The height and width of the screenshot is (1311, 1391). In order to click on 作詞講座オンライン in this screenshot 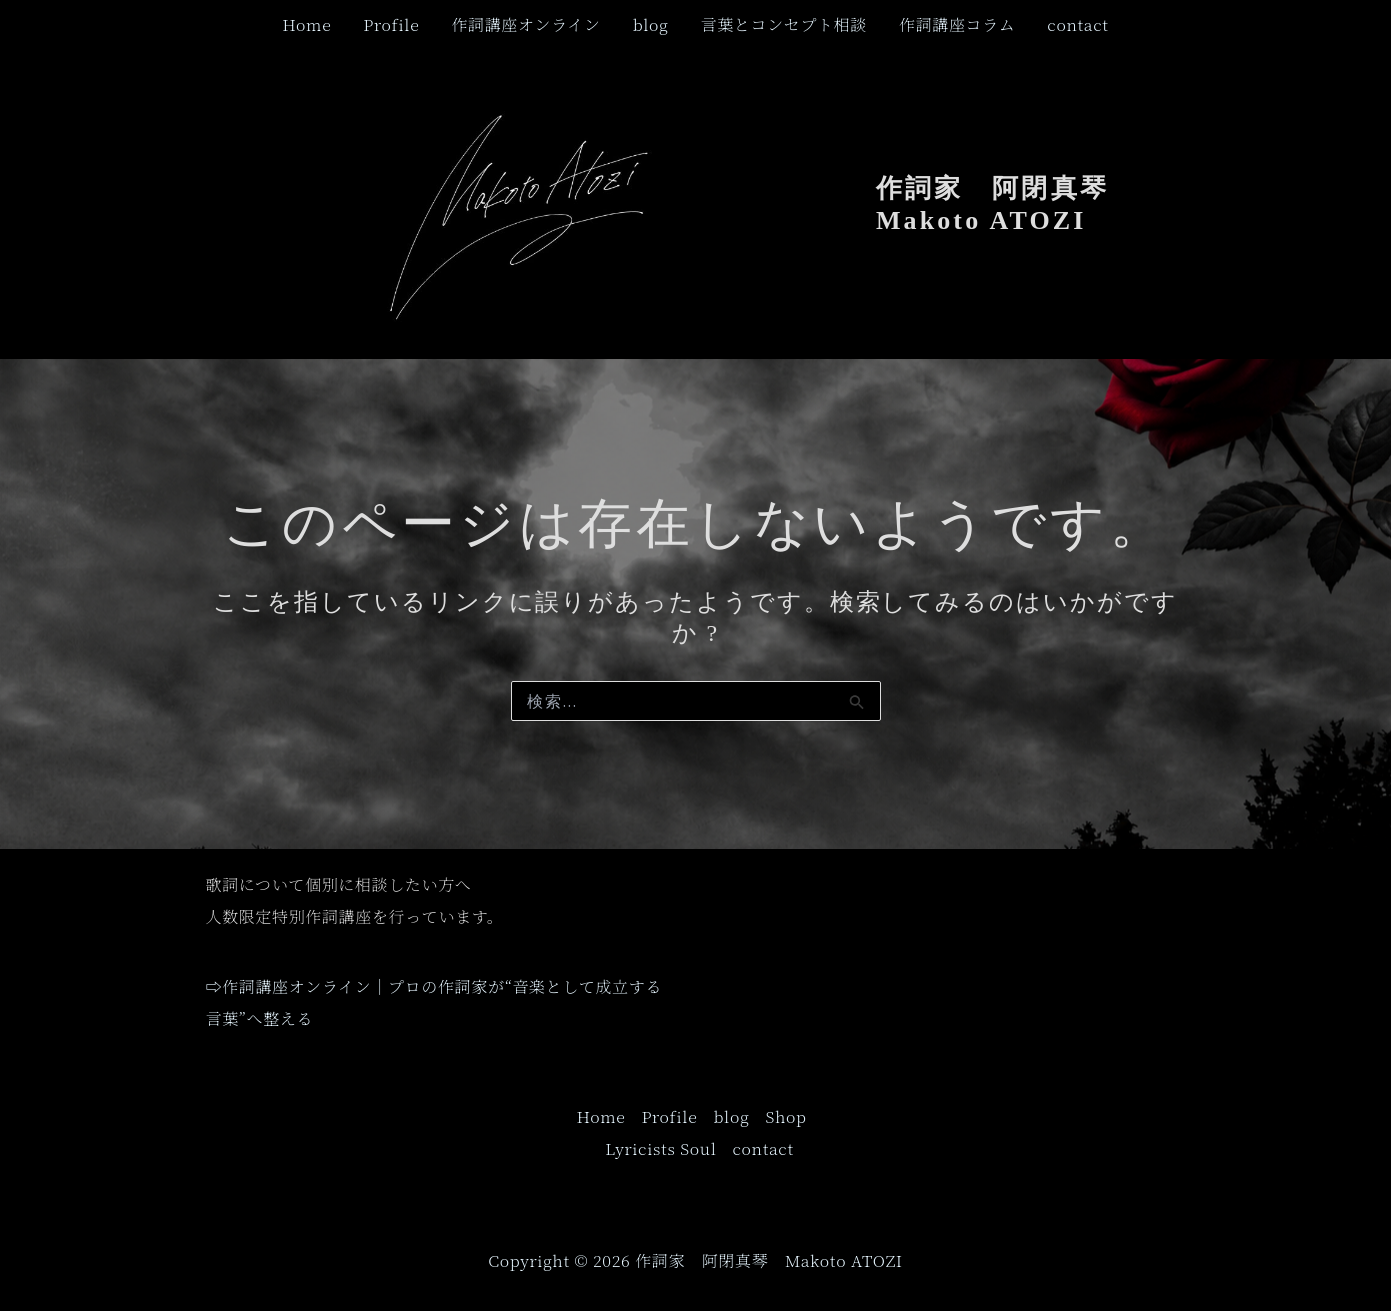, I will do `click(525, 24)`.